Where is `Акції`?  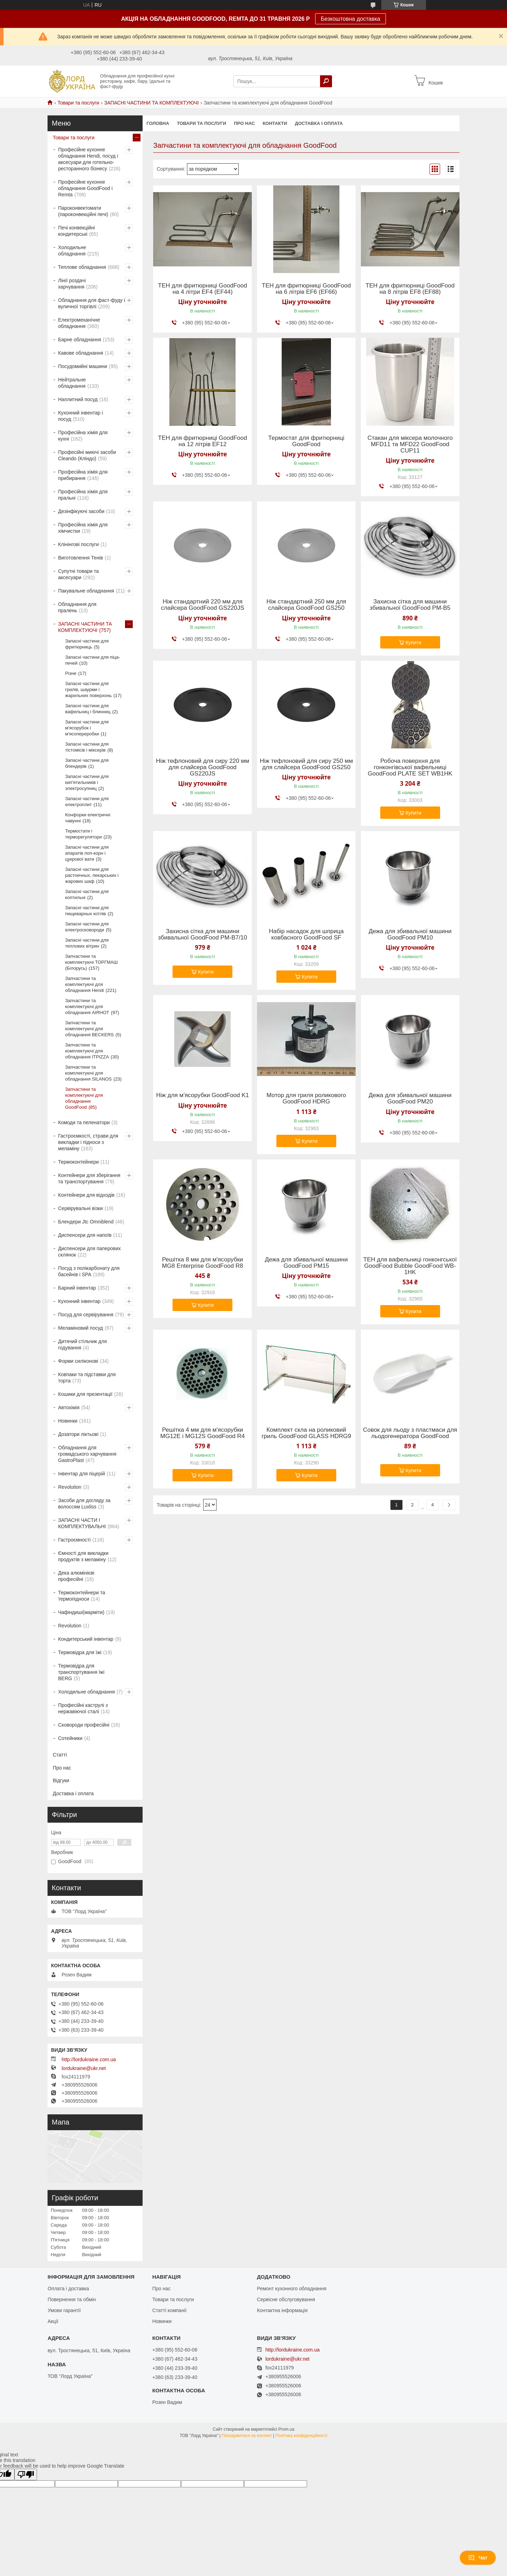
Акції is located at coordinates (53, 2321).